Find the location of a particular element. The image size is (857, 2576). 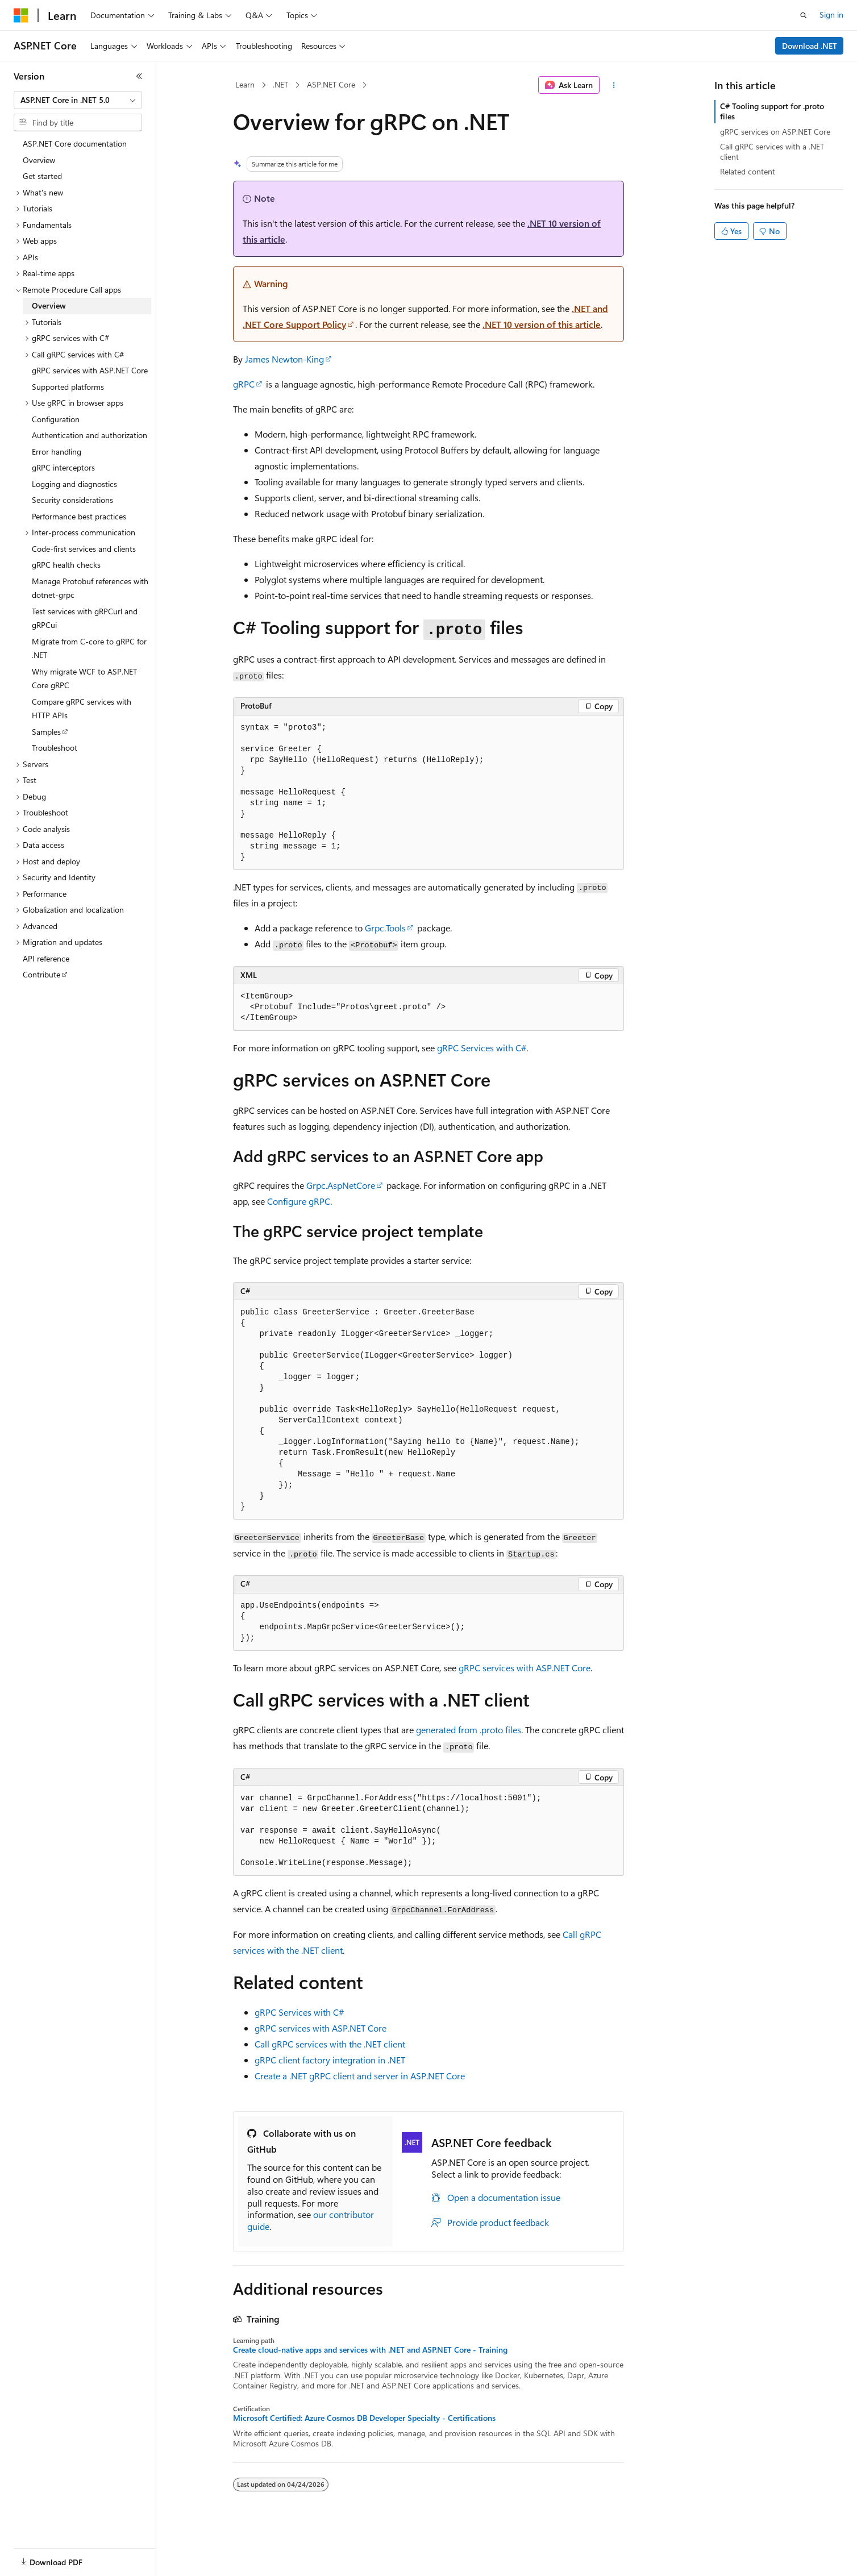

Call gRPC services with the .NET client is located at coordinates (330, 2044).